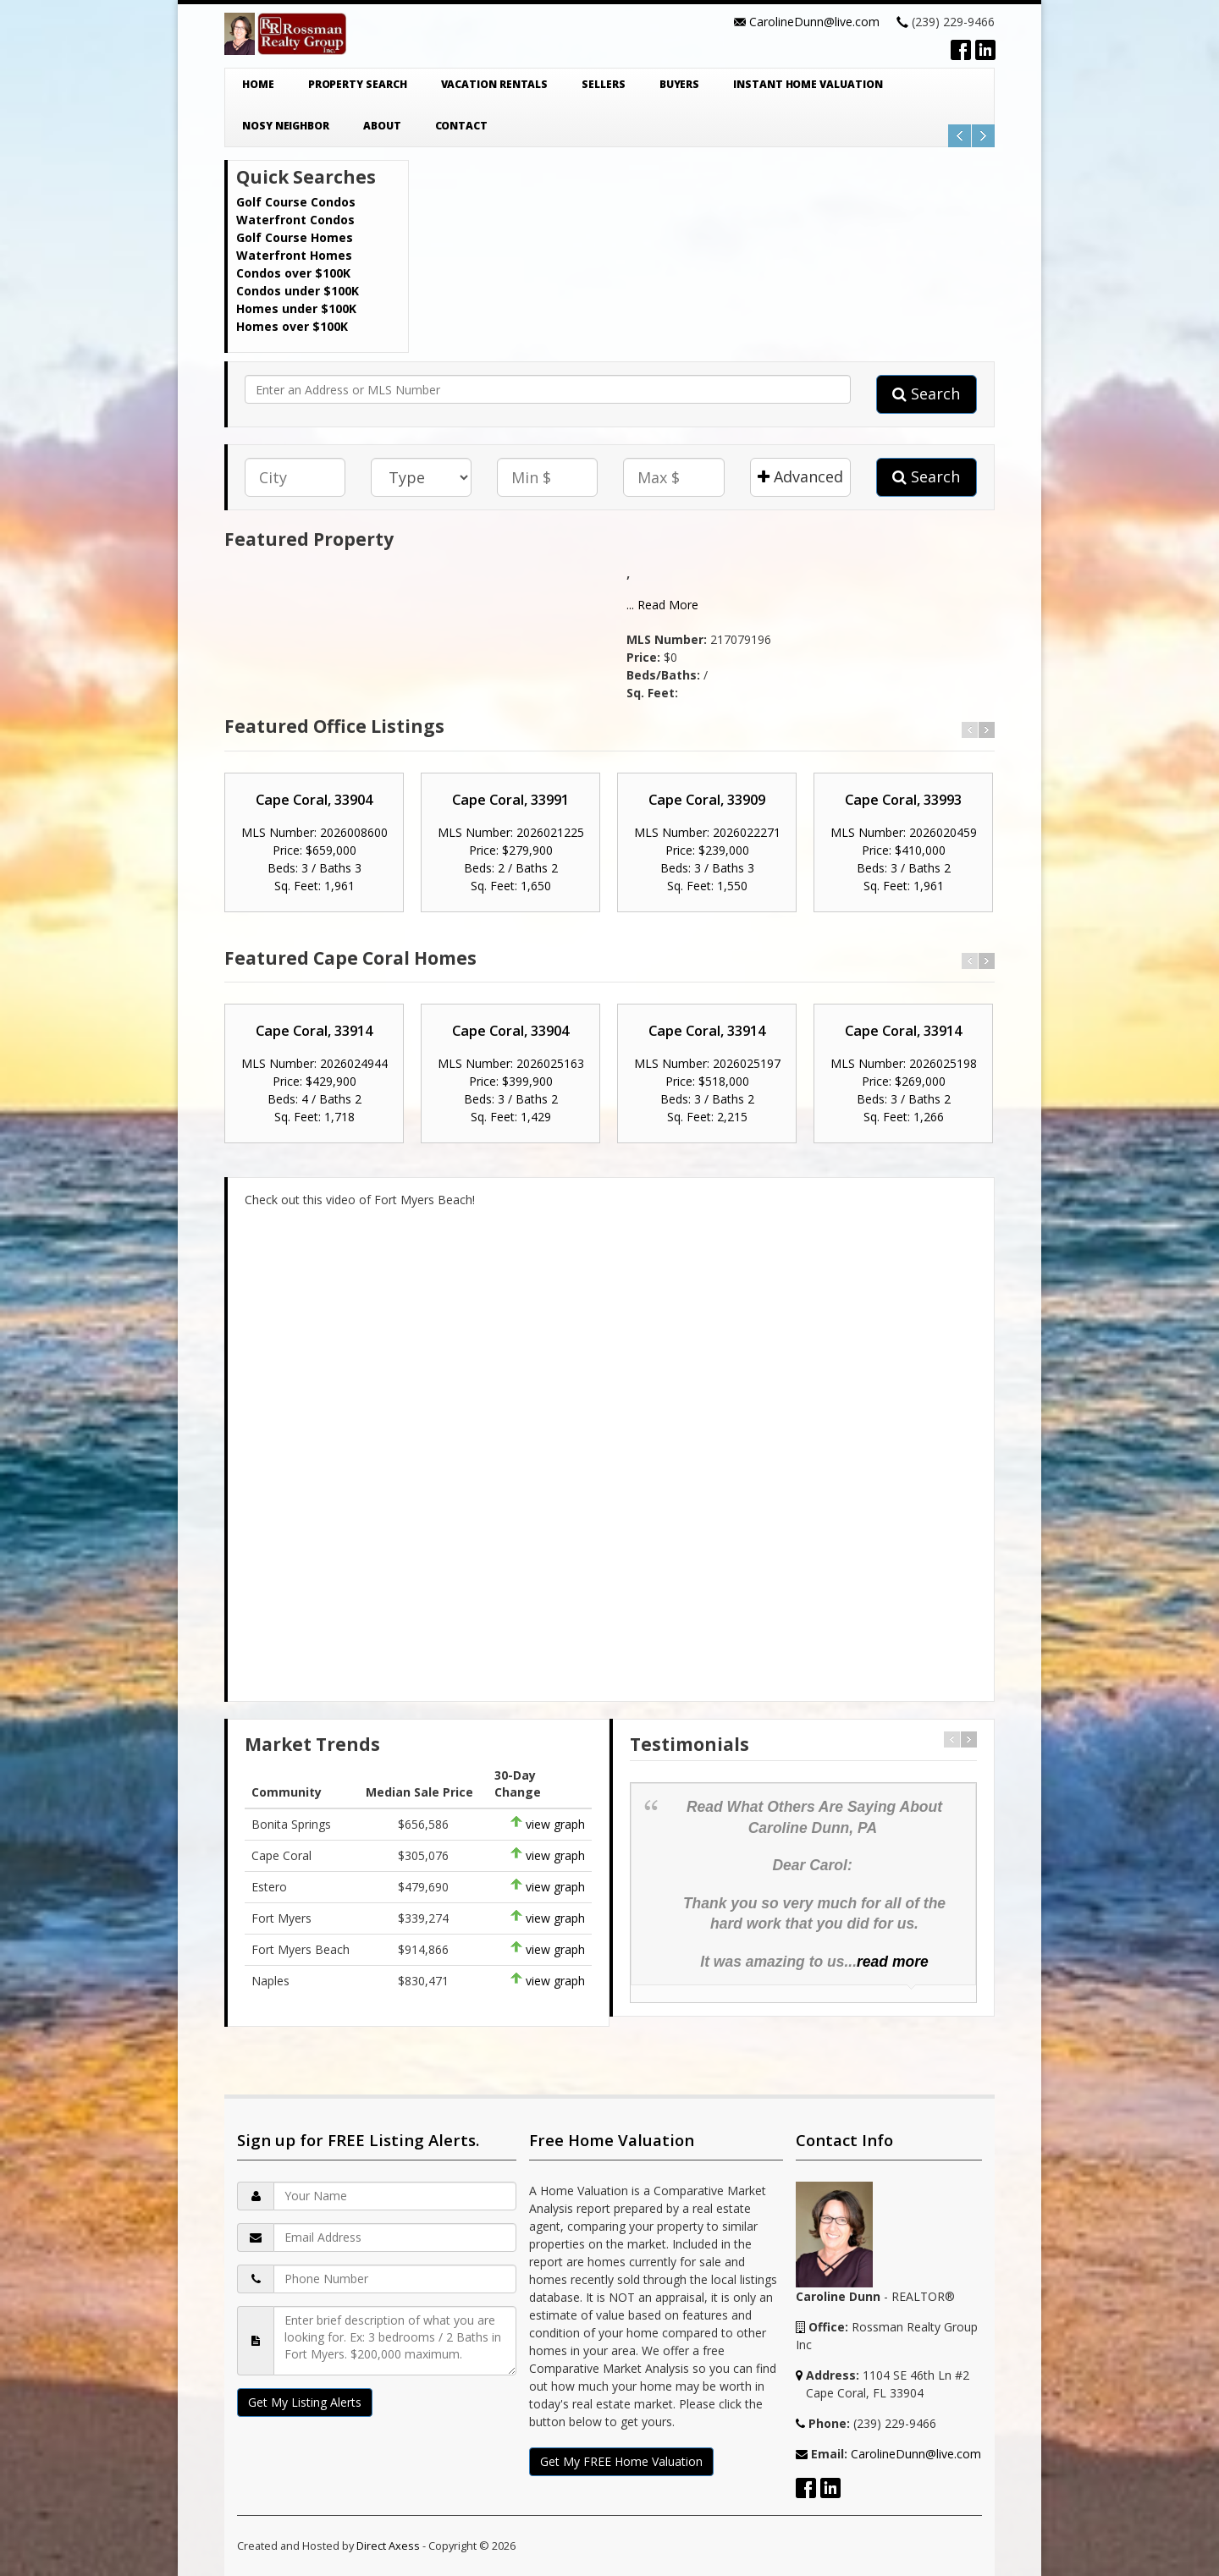 Image resolution: width=1219 pixels, height=2576 pixels. I want to click on Instant Home Valuation, so click(807, 84).